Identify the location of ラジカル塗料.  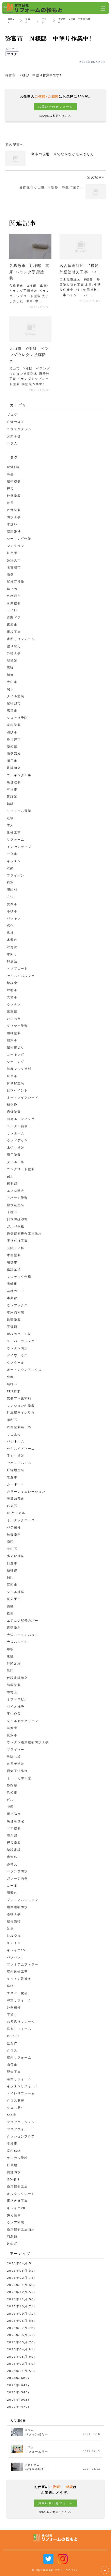
(17, 2157).